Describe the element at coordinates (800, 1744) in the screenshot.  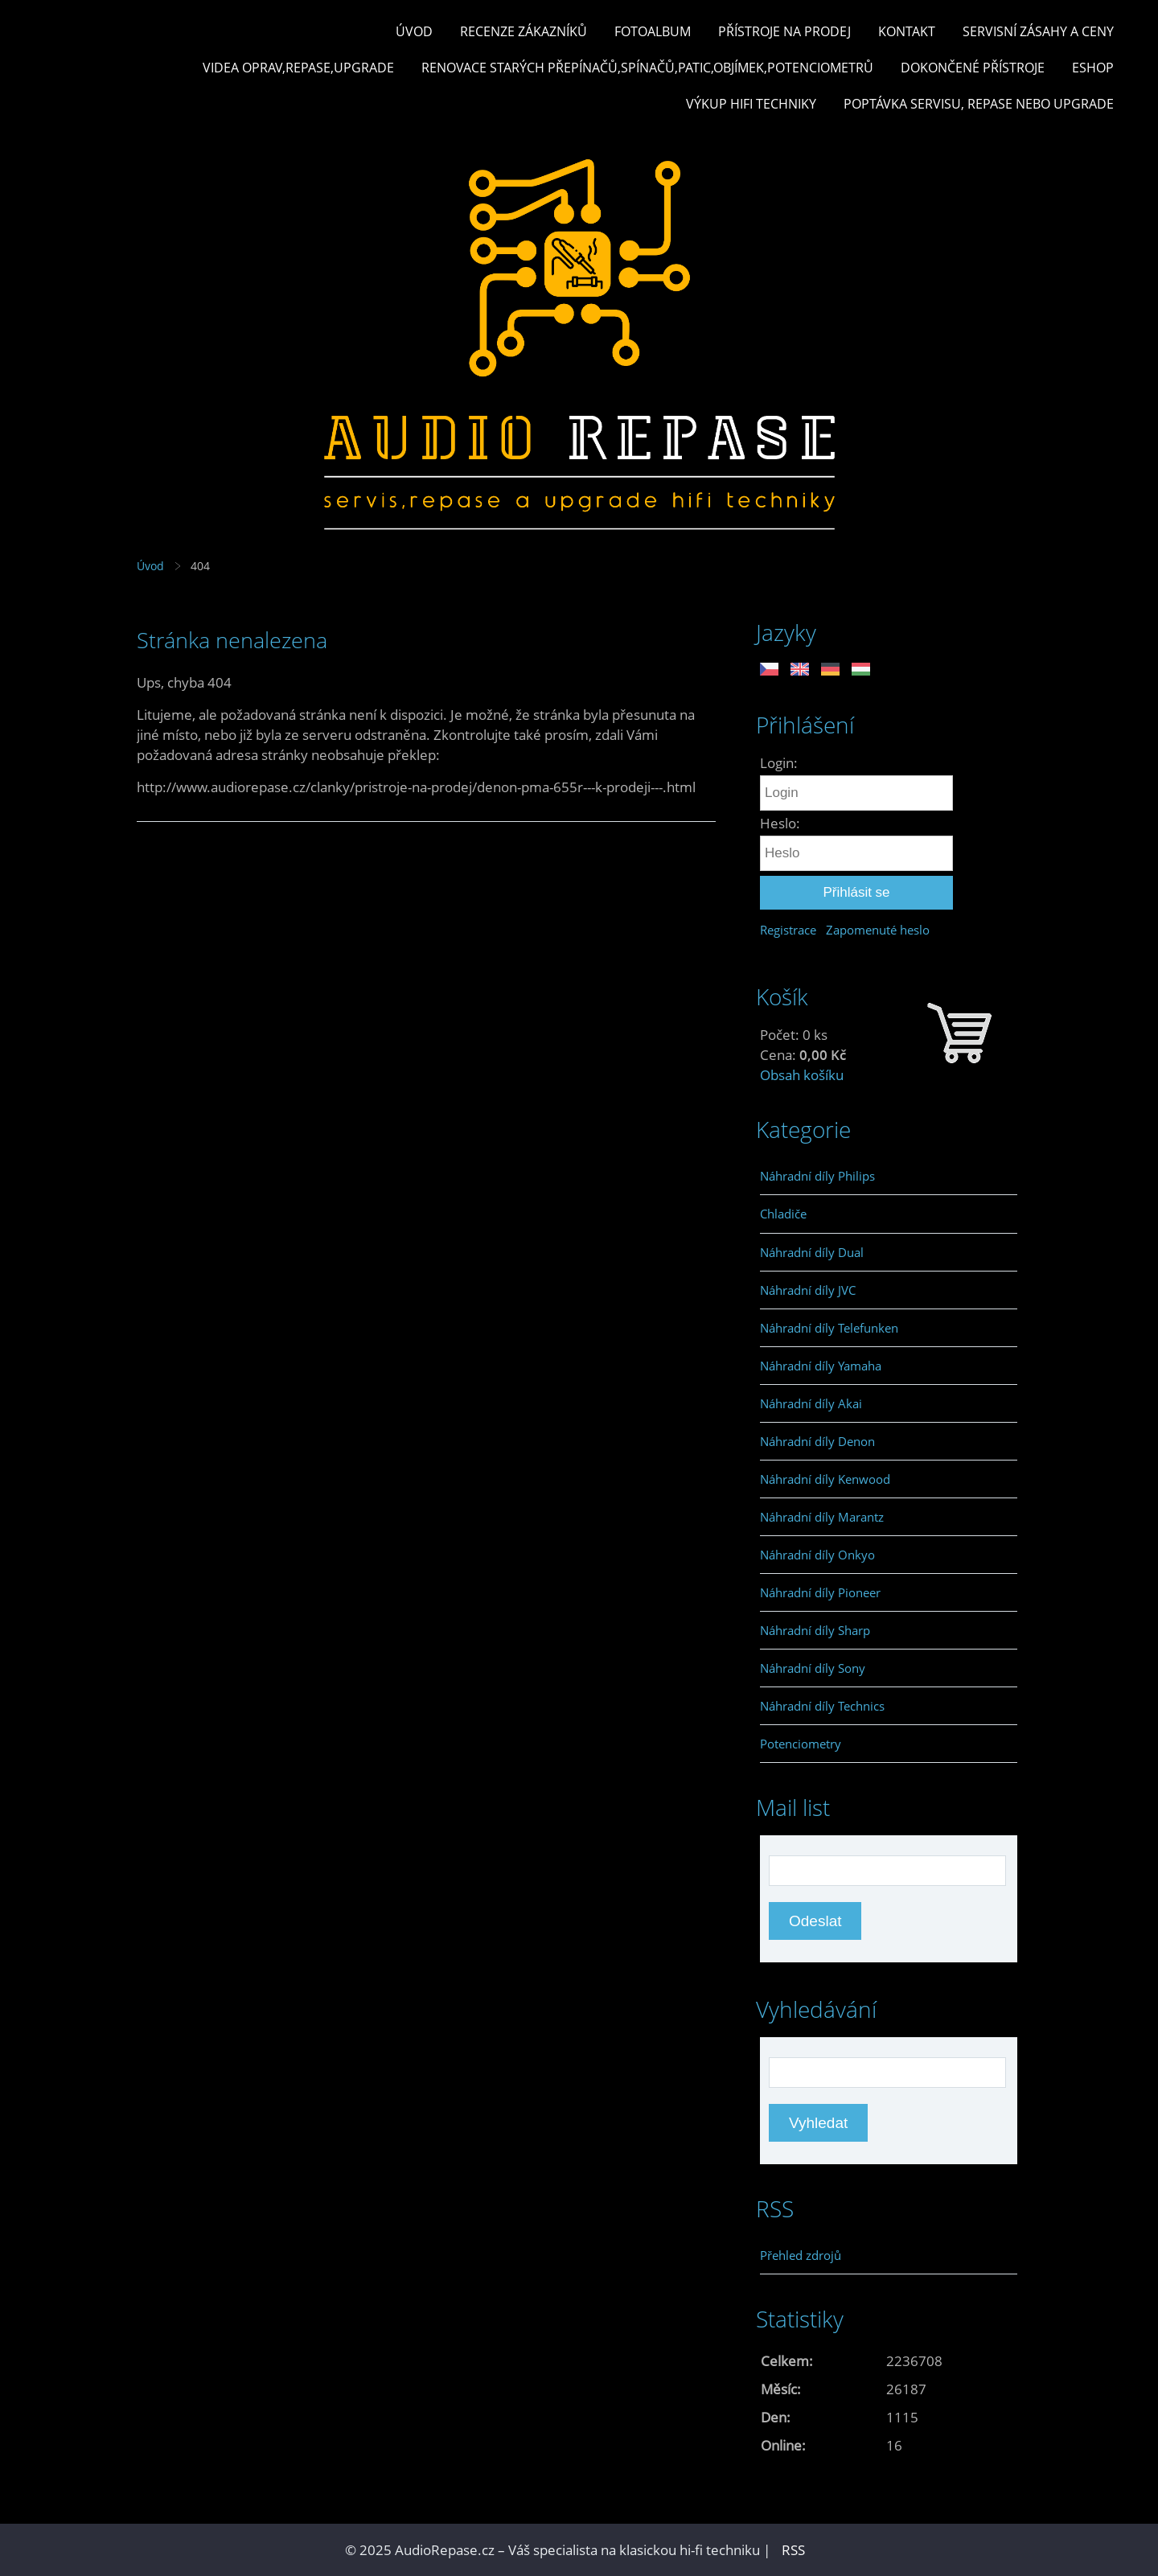
I see `Potenciometry` at that location.